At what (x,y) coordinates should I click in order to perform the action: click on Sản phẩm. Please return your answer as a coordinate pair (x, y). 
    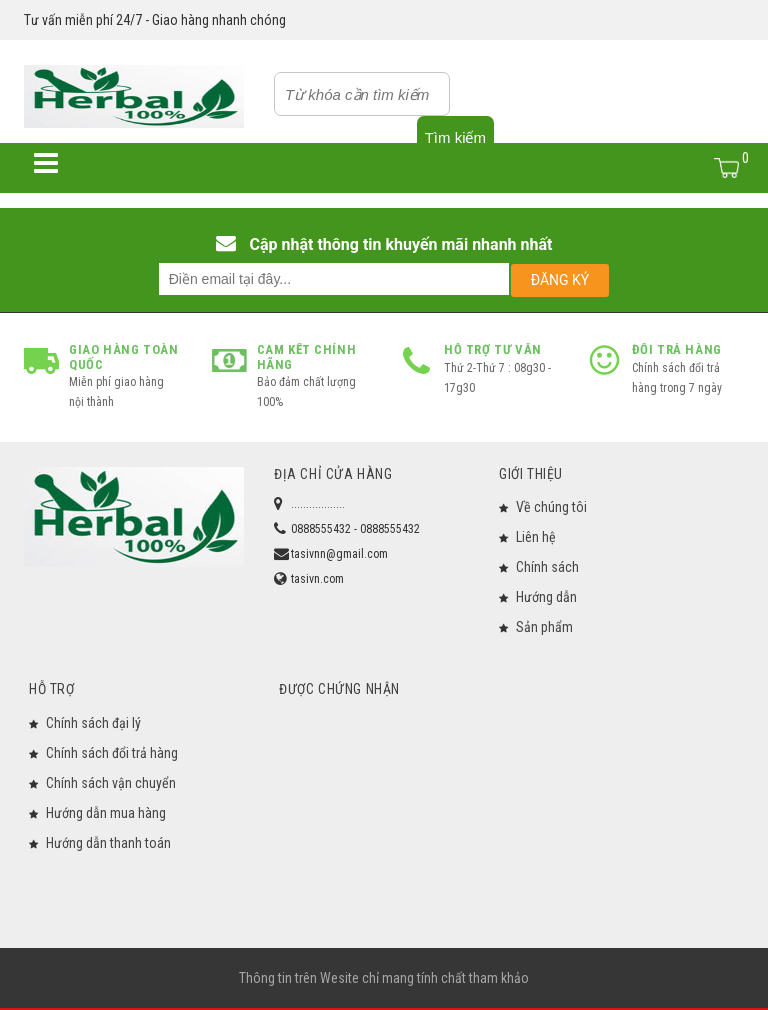
    Looking at the image, I should click on (544, 627).